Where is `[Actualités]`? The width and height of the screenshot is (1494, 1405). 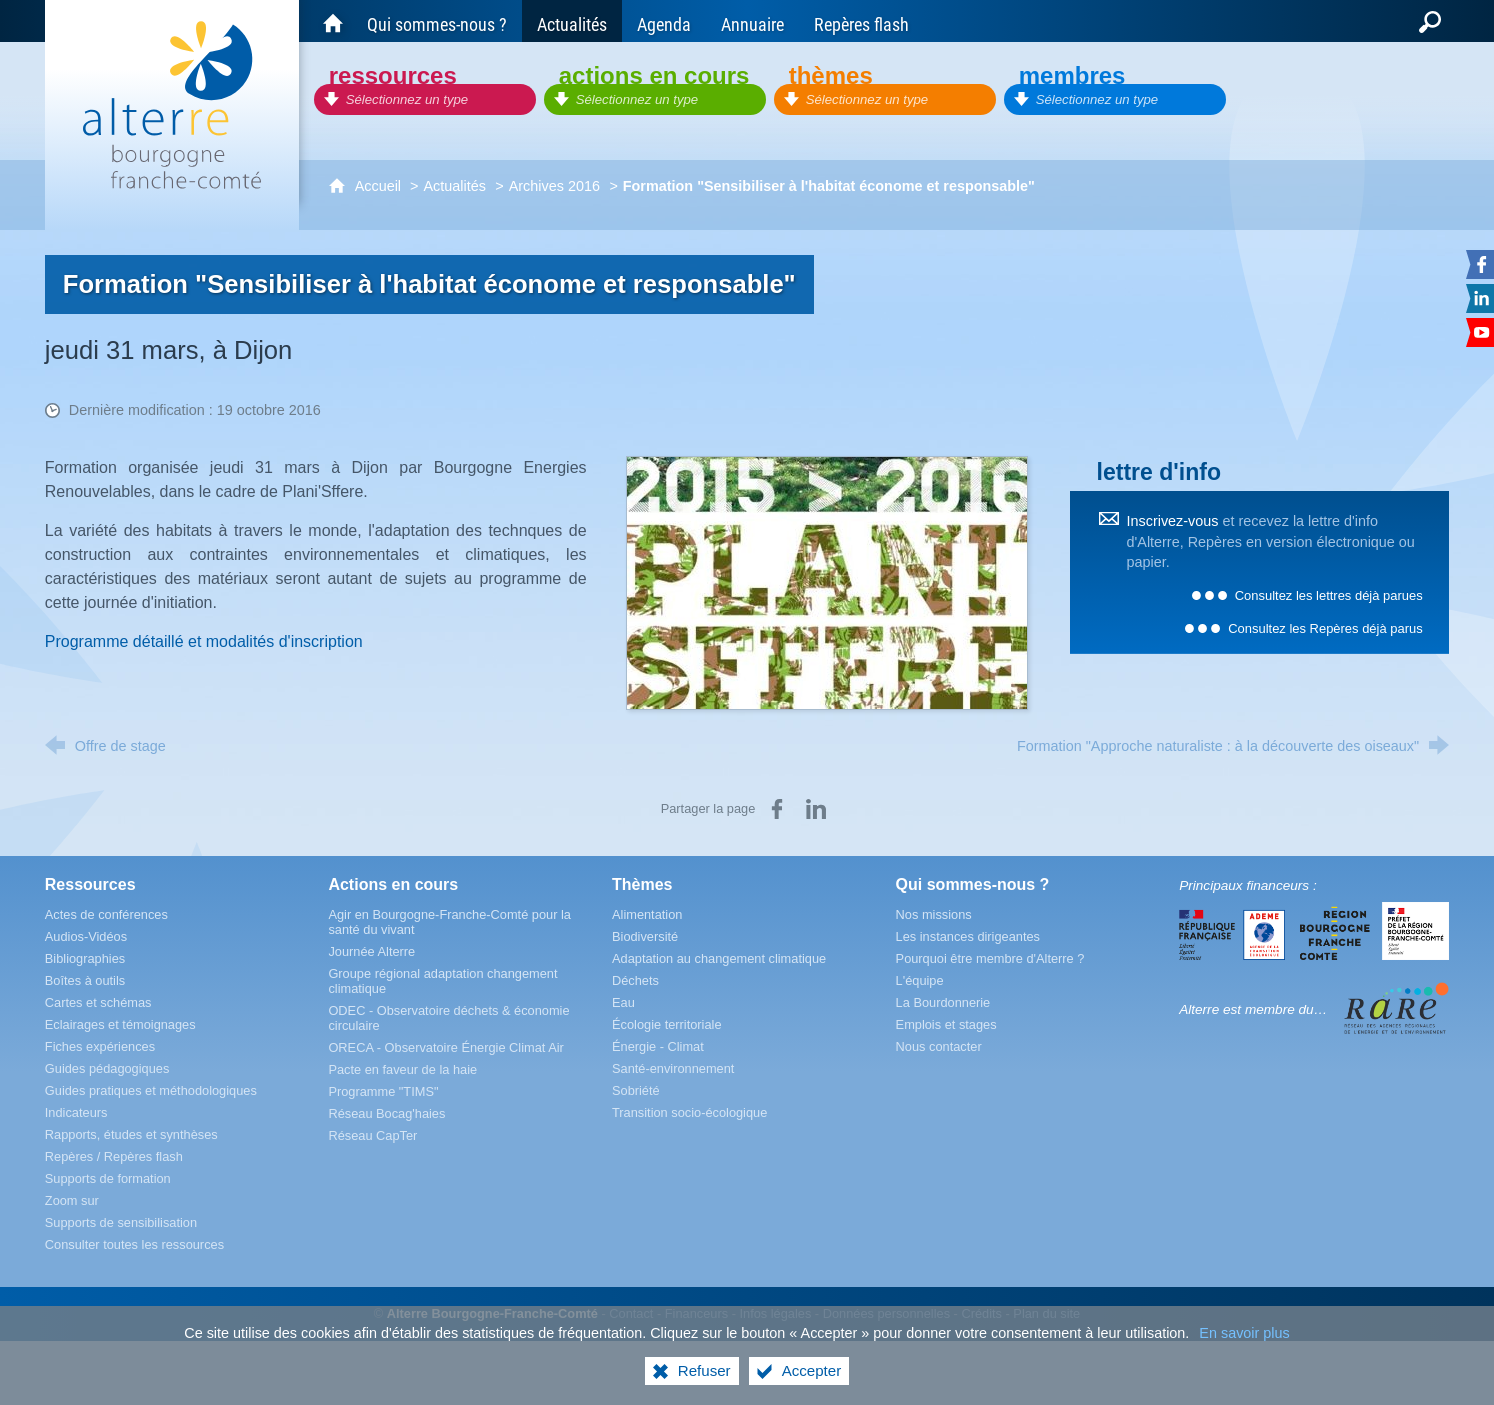 [Actualités] is located at coordinates (572, 21).